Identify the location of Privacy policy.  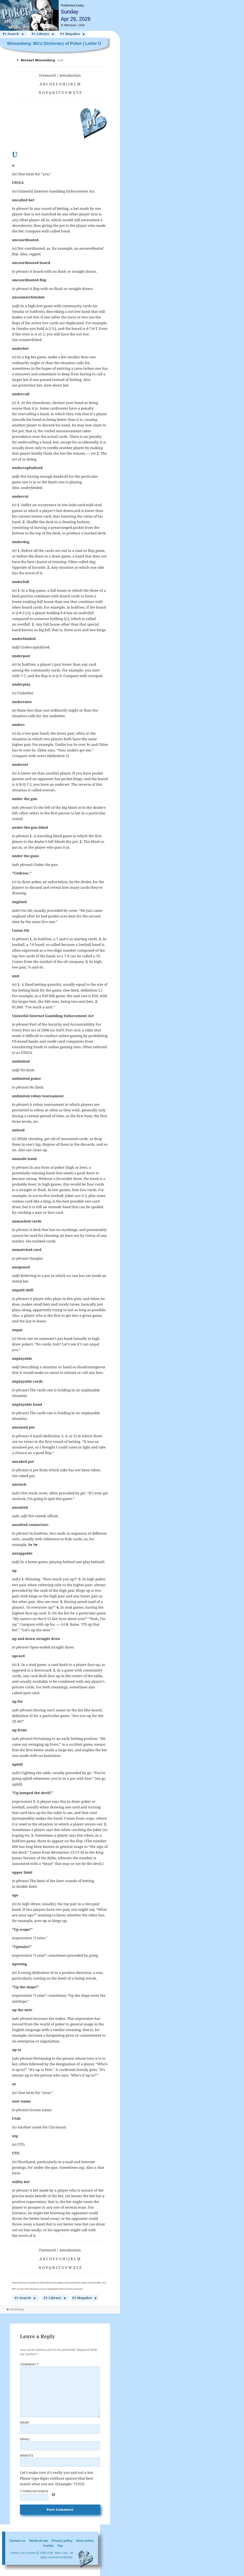
(62, 2540).